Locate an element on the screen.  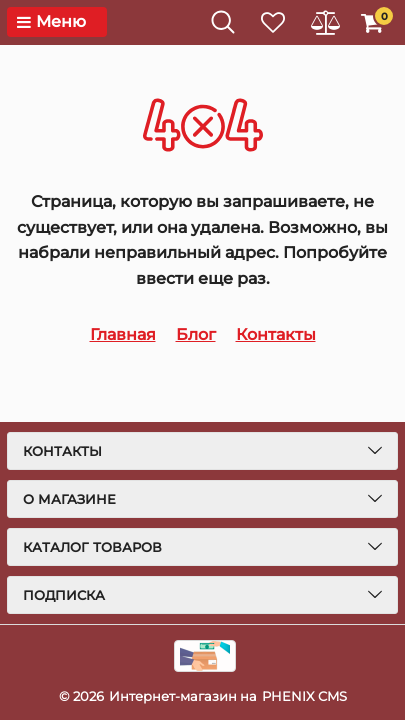
PHENIX CMS is located at coordinates (304, 696).